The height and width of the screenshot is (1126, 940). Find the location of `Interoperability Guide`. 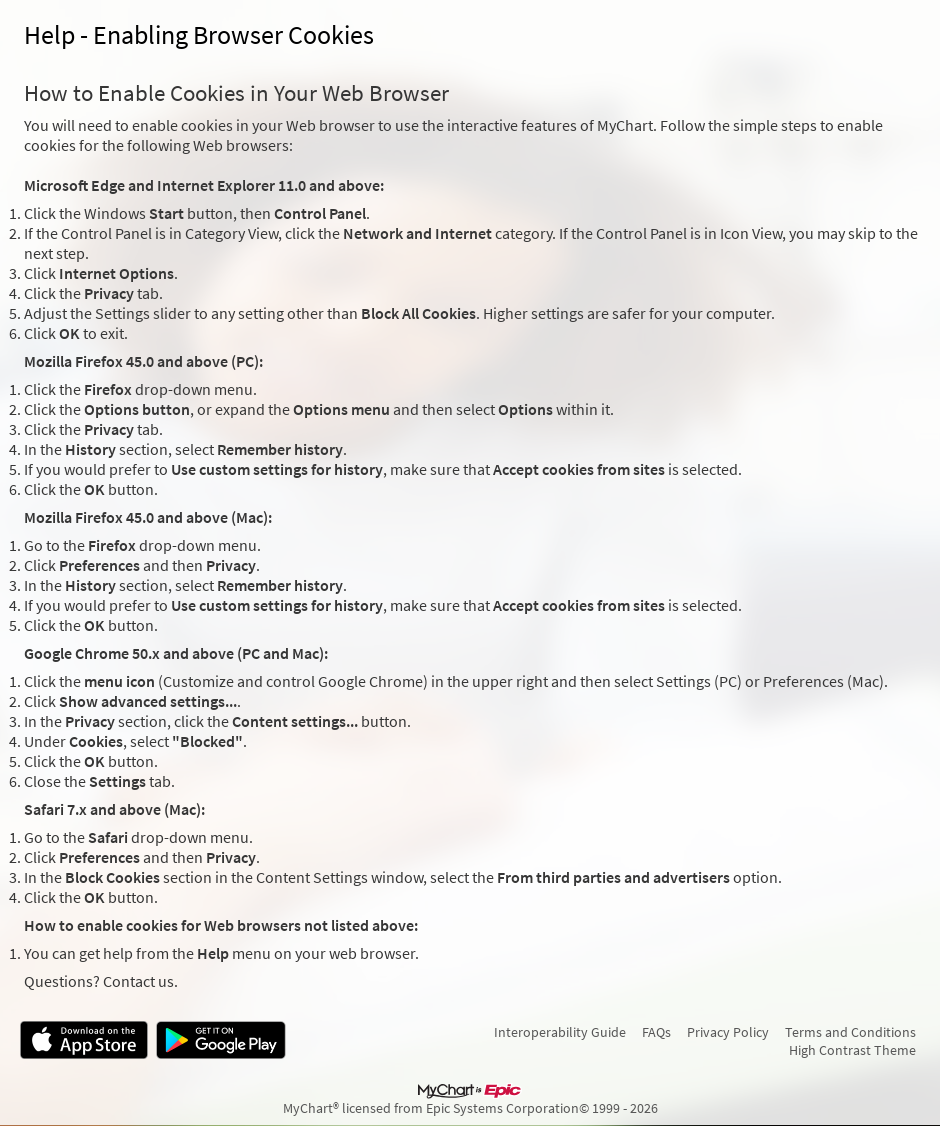

Interoperability Guide is located at coordinates (560, 1032).